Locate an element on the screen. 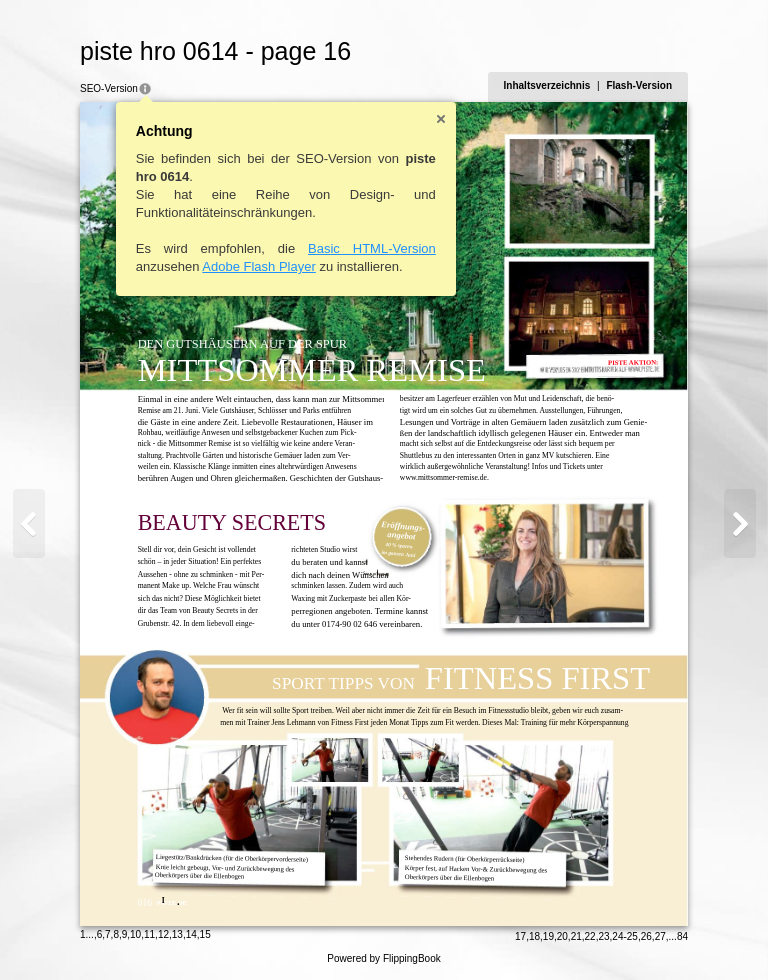 The width and height of the screenshot is (768, 980). 12 is located at coordinates (163, 934).